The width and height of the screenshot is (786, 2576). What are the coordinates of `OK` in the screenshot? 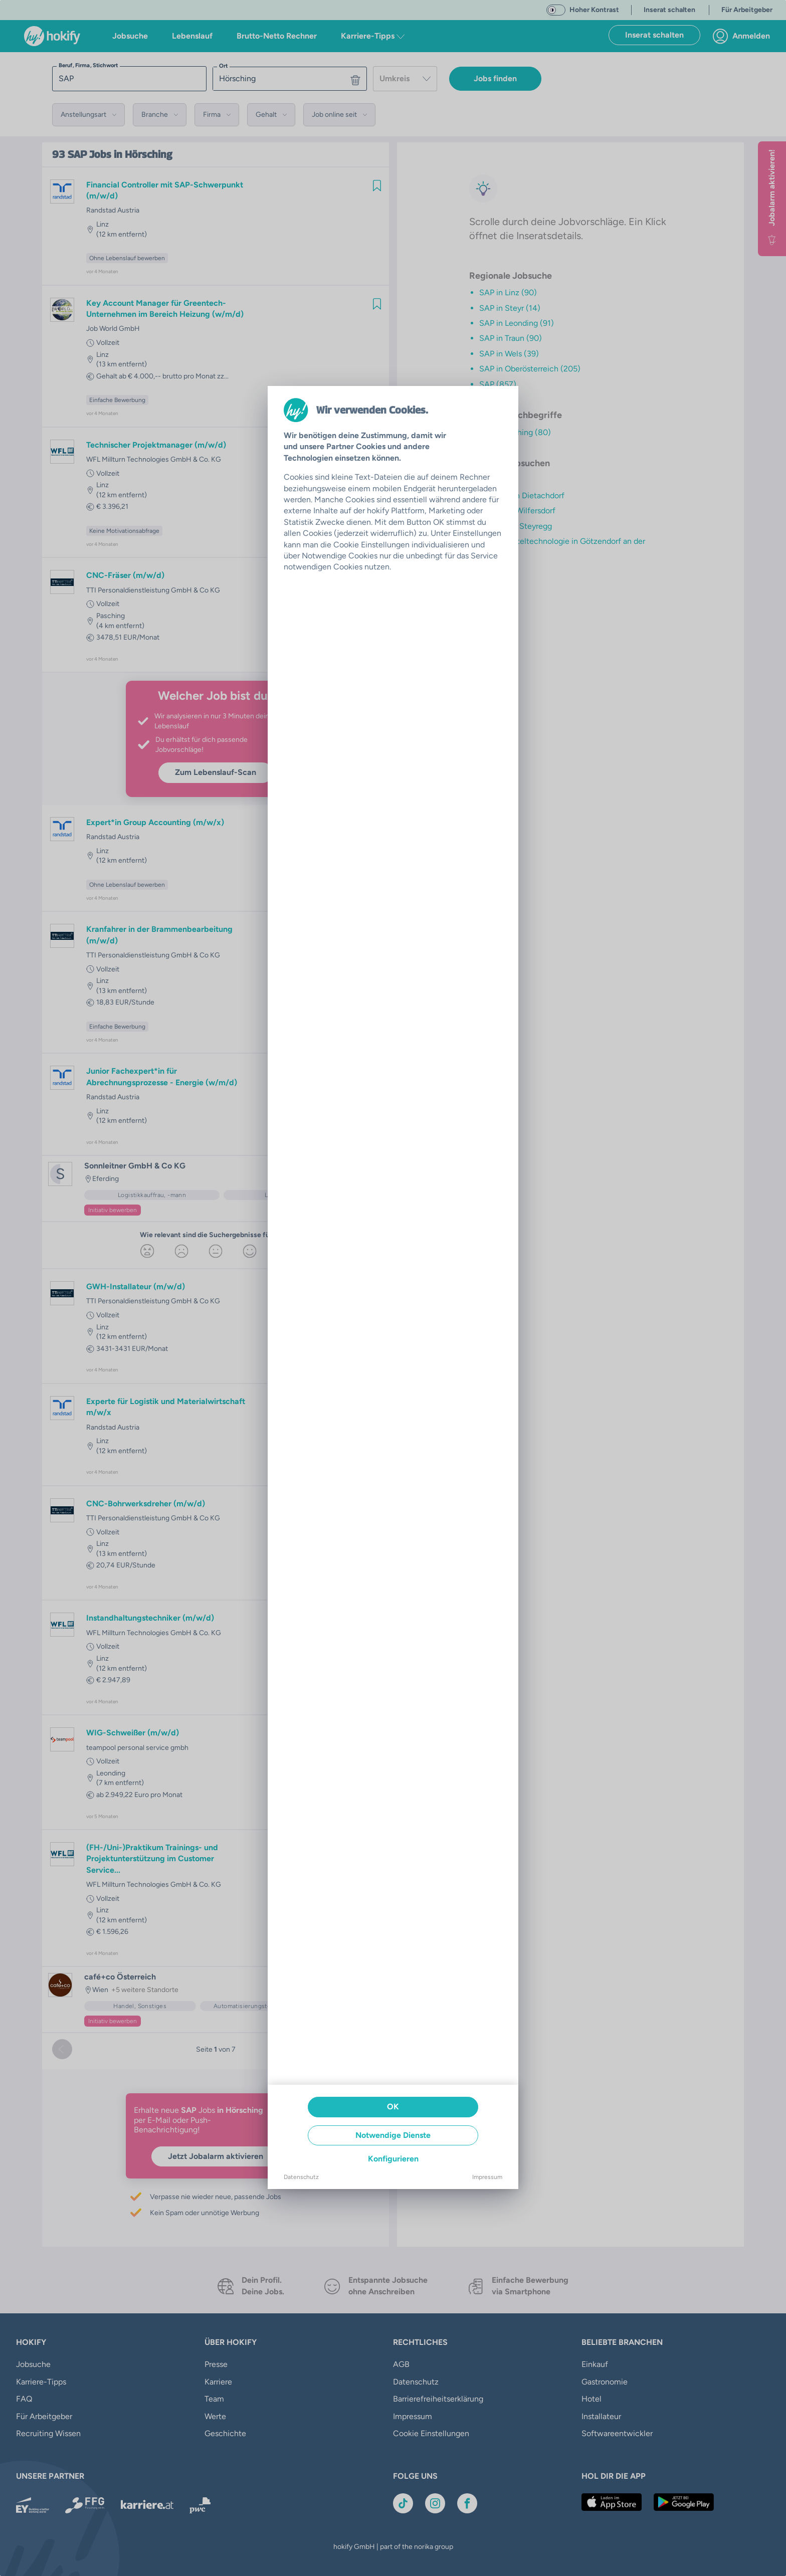 It's located at (393, 2106).